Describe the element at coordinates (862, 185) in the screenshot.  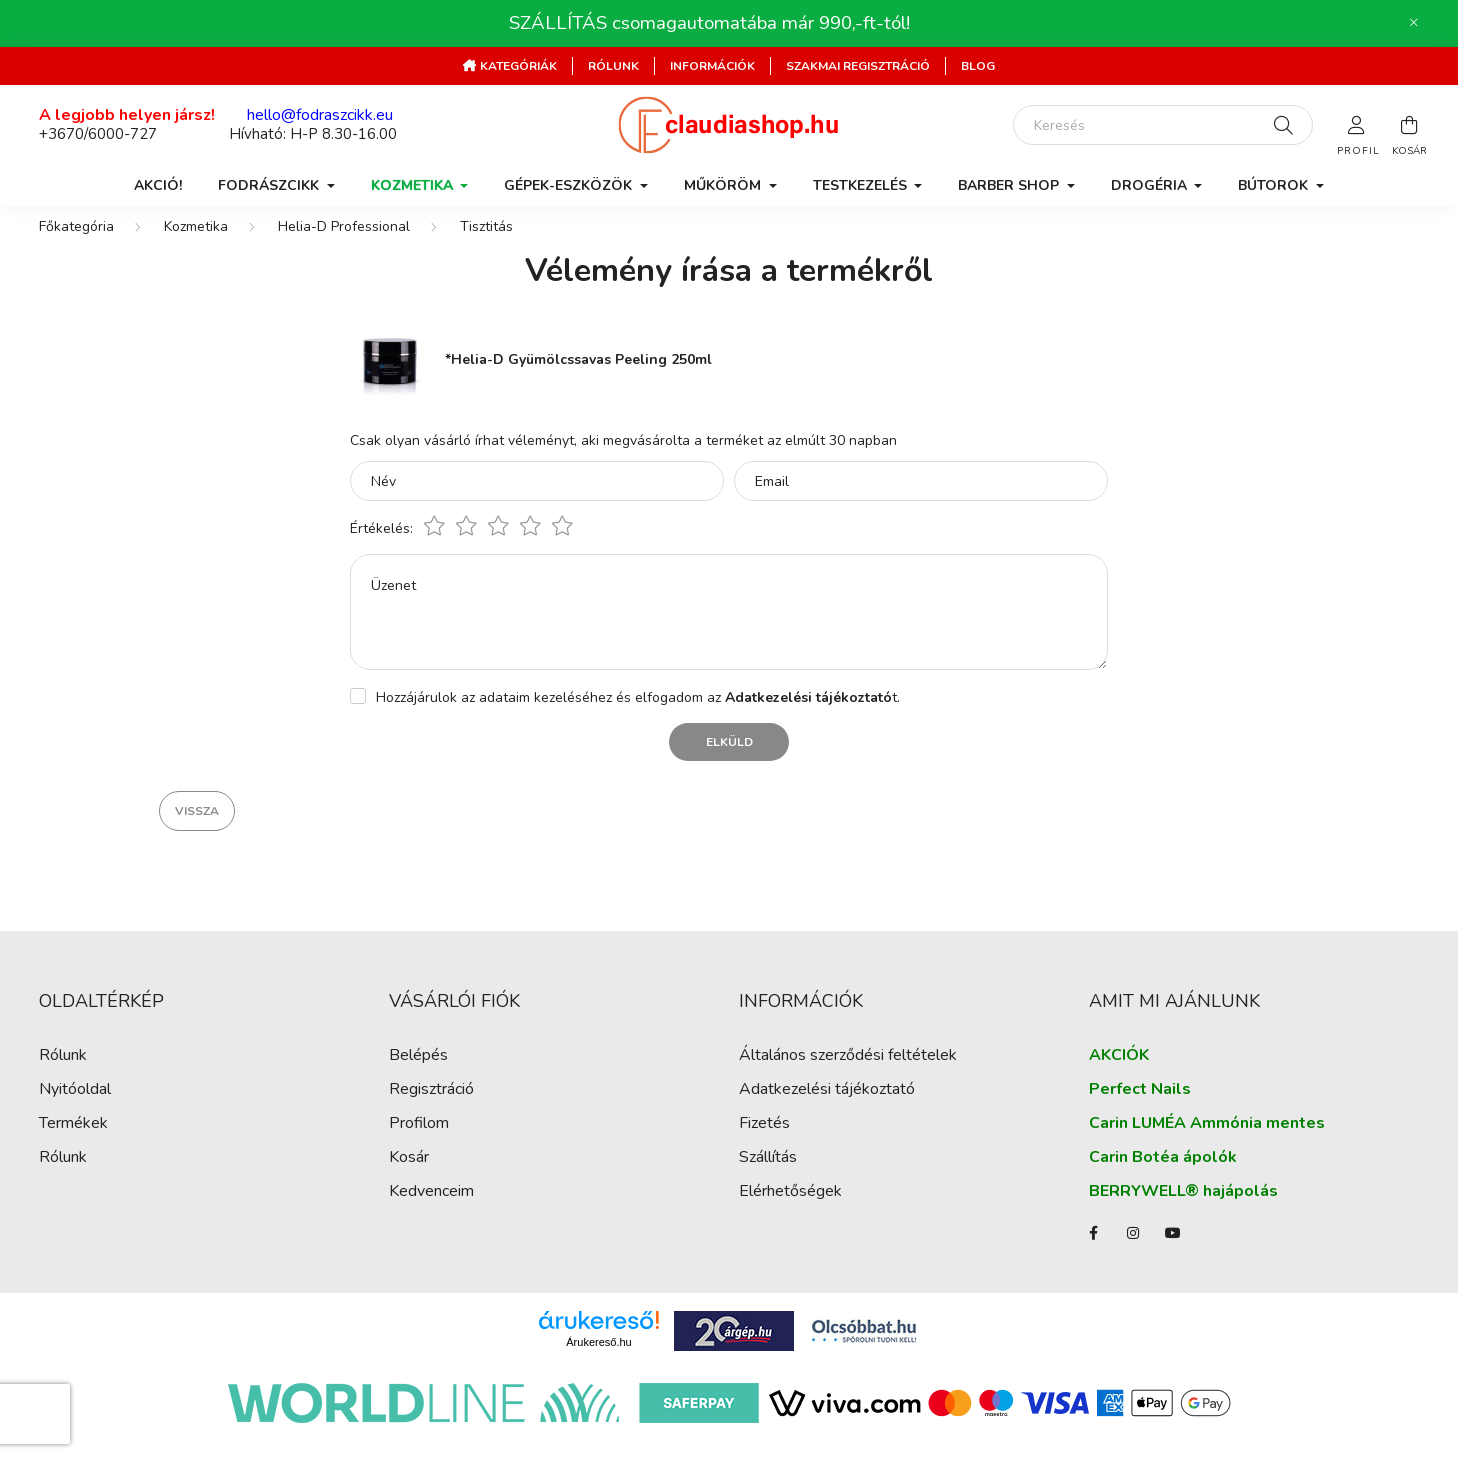
I see `Testkezelés [button]` at that location.